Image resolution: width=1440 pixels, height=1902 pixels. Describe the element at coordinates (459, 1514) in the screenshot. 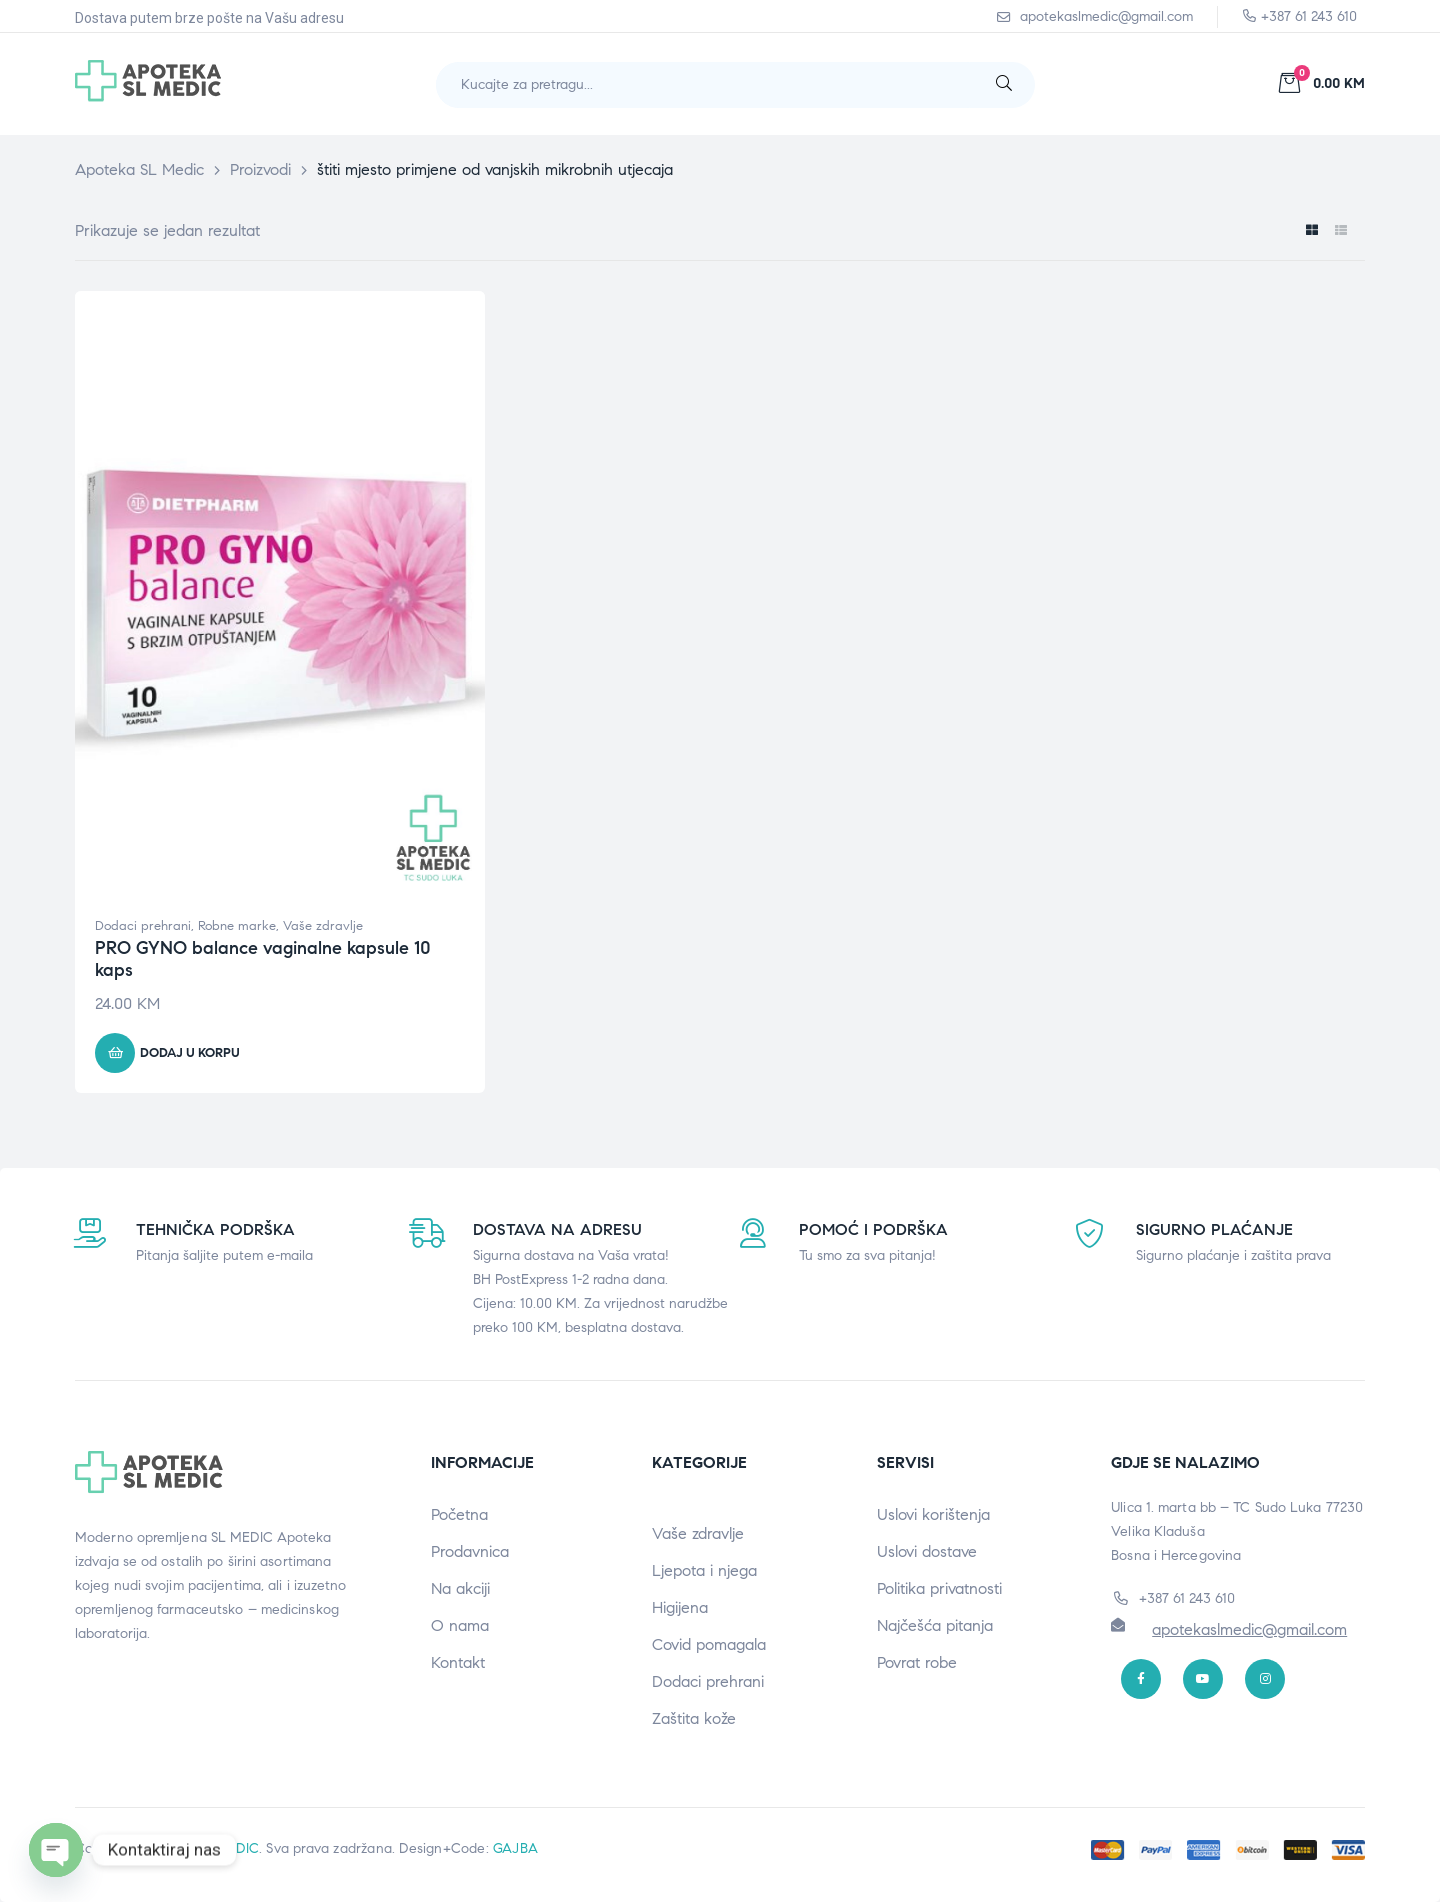

I see `Početna` at that location.